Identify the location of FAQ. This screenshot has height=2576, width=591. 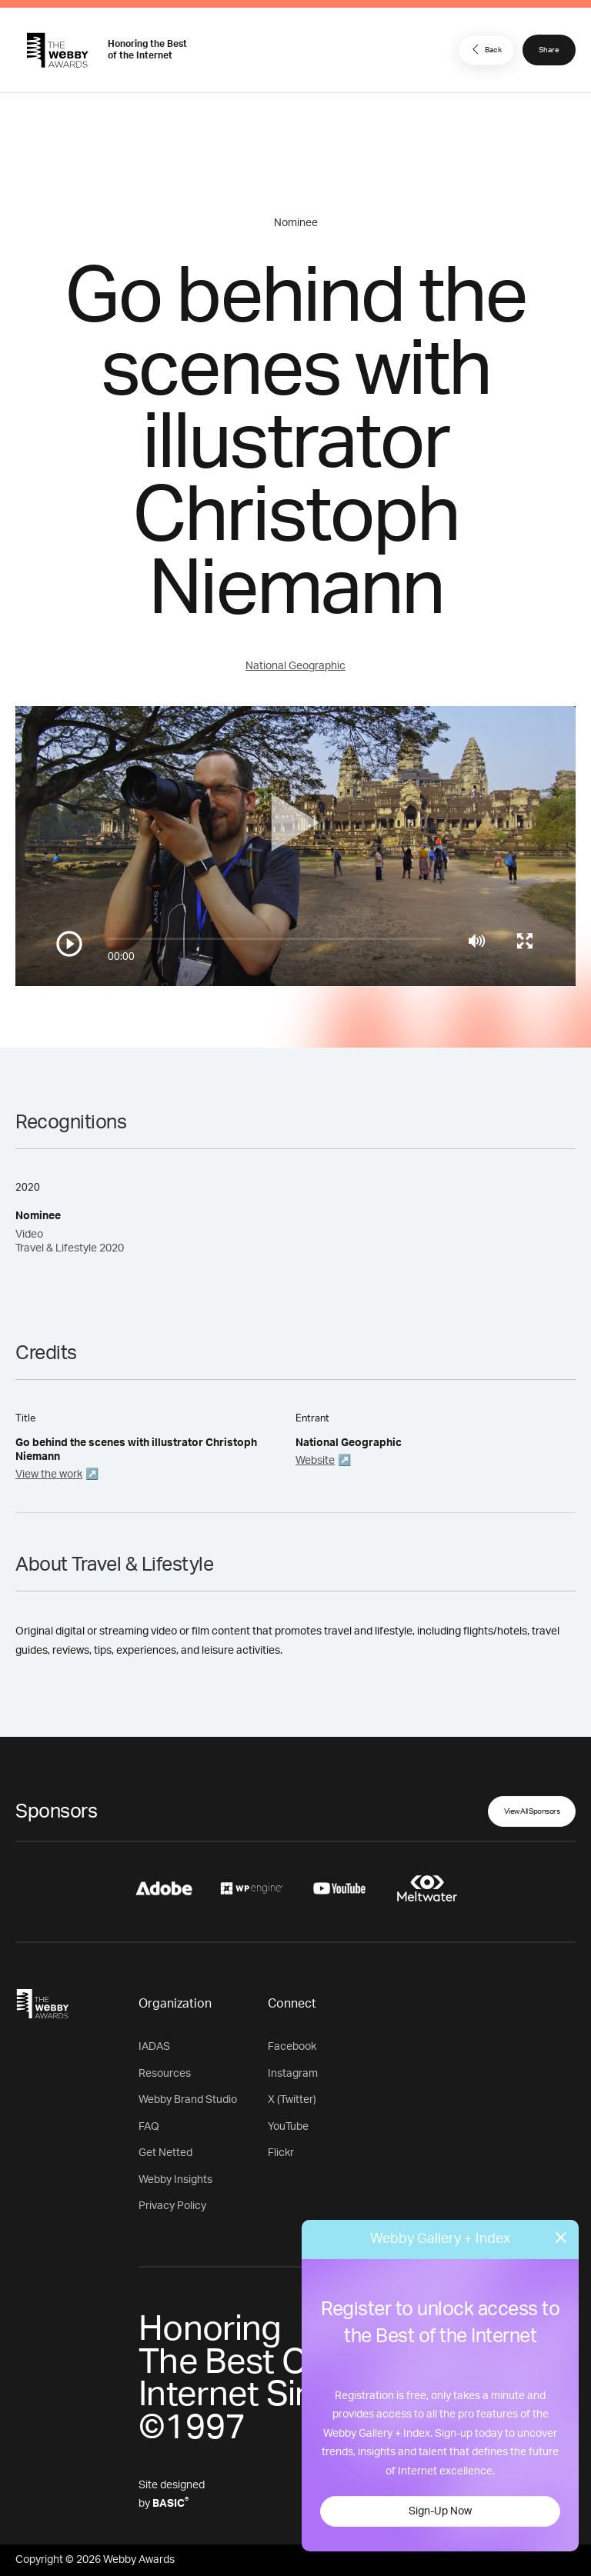
(149, 2126).